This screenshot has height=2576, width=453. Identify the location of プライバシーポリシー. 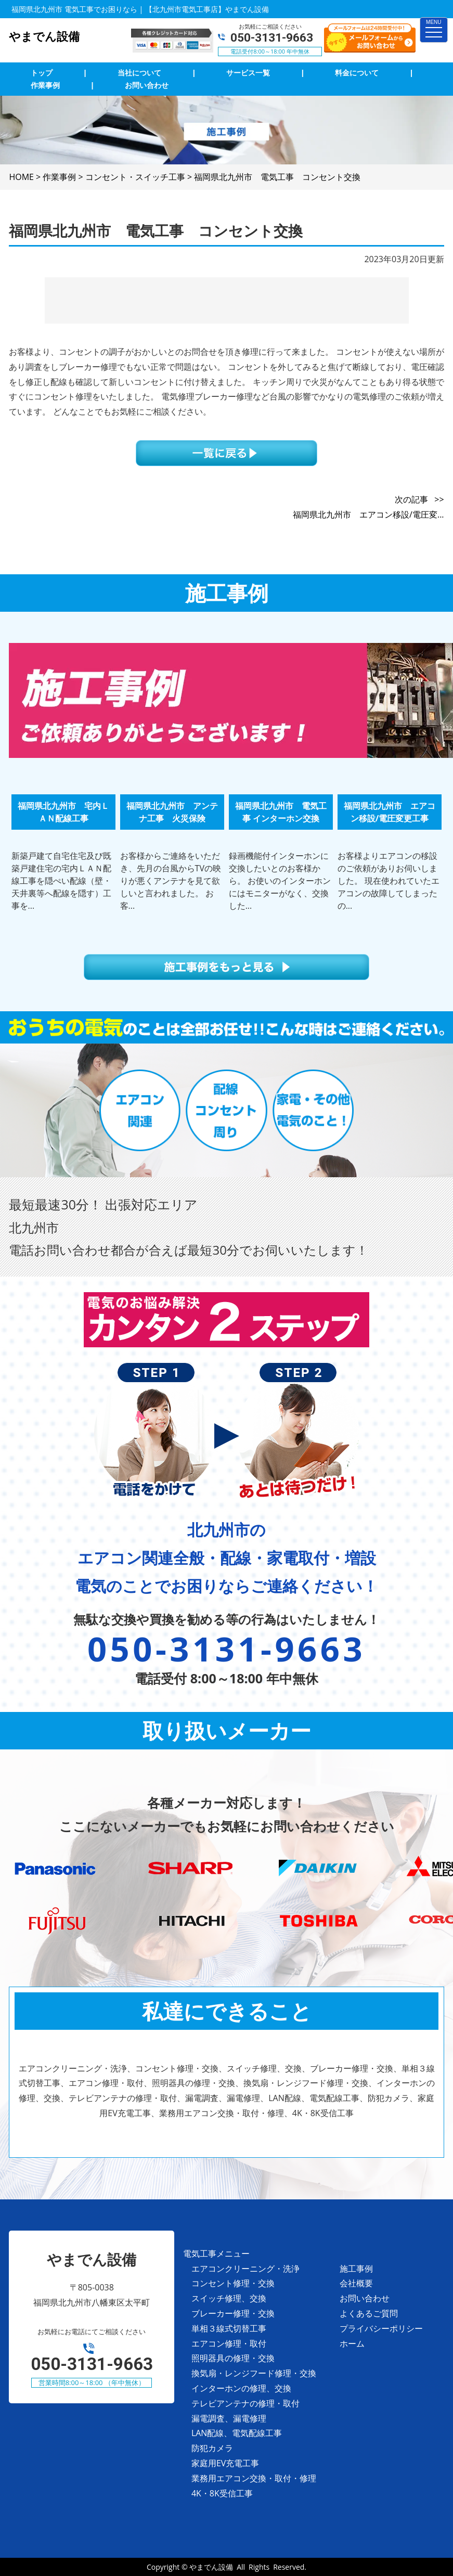
(381, 2328).